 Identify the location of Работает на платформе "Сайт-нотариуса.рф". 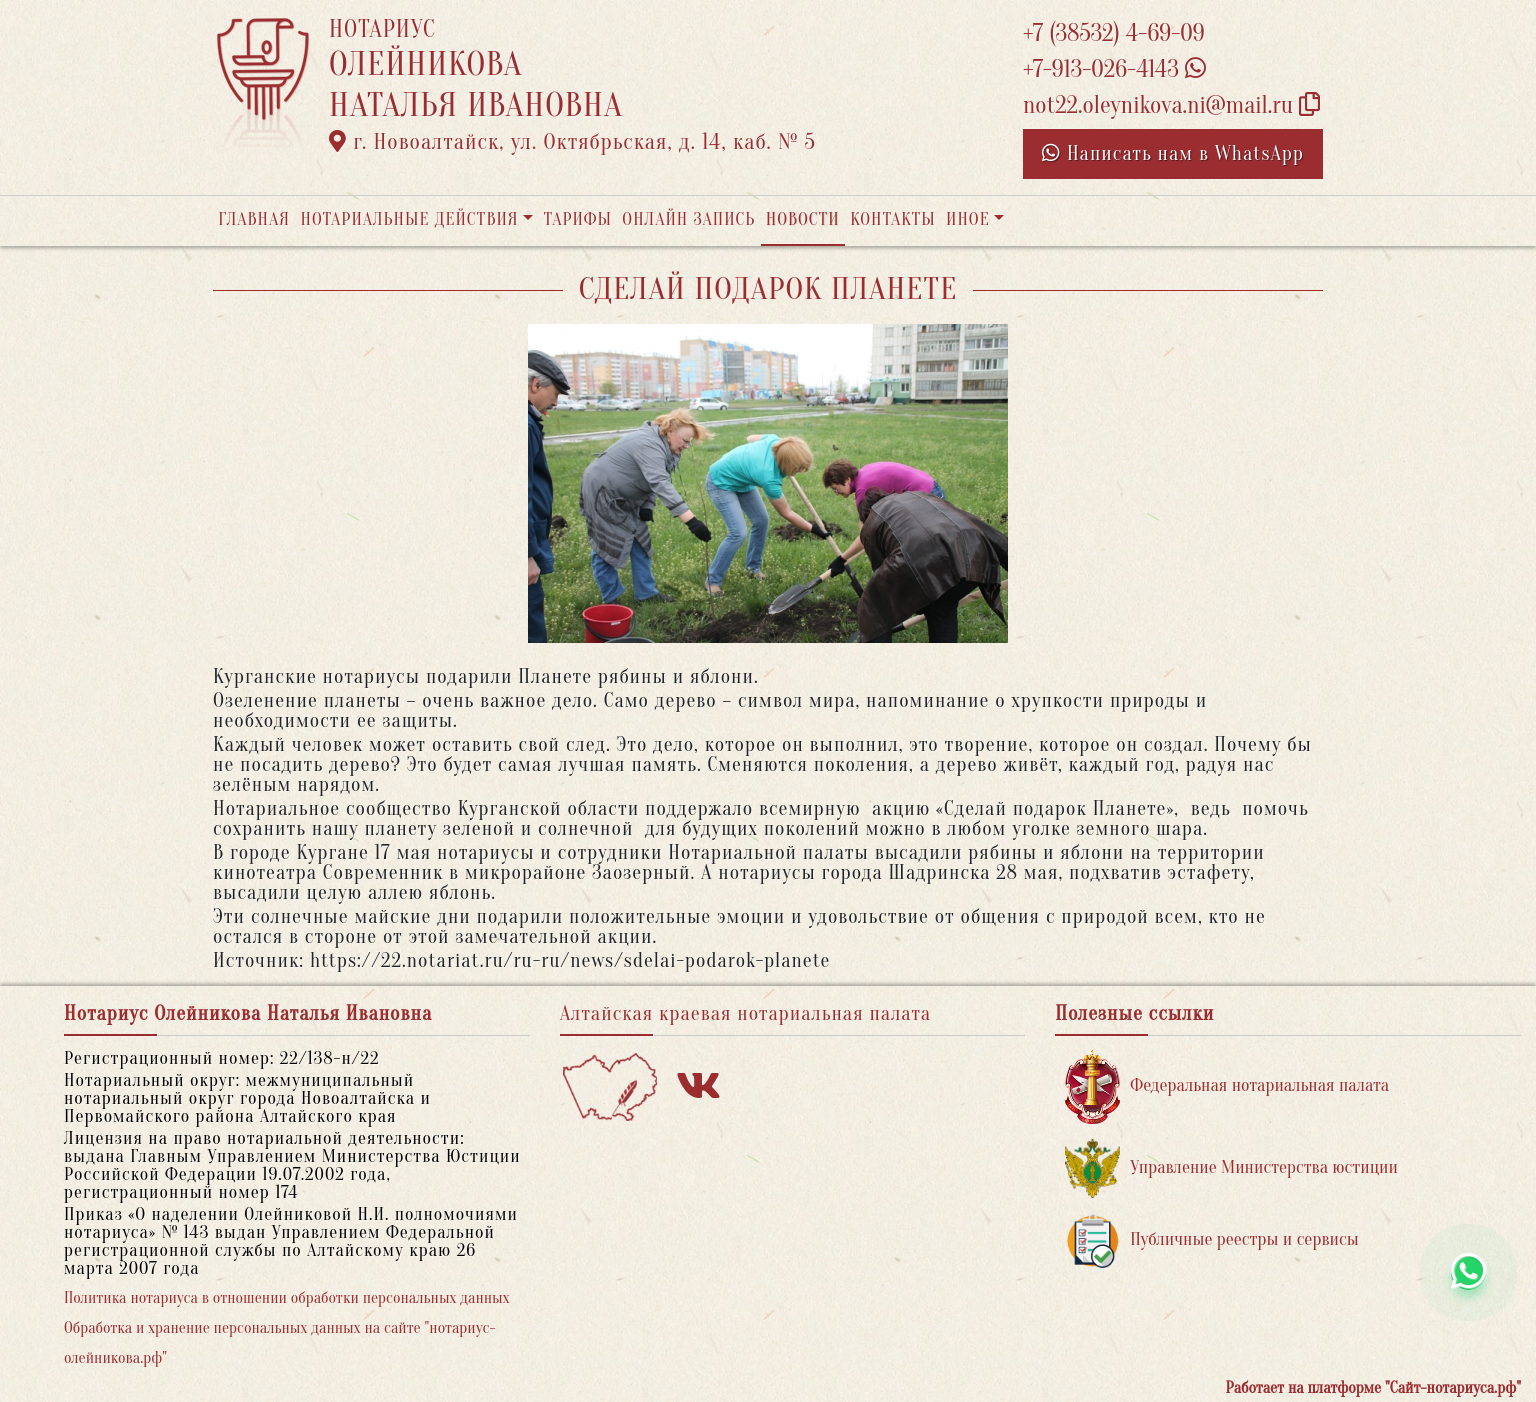
(1373, 1388).